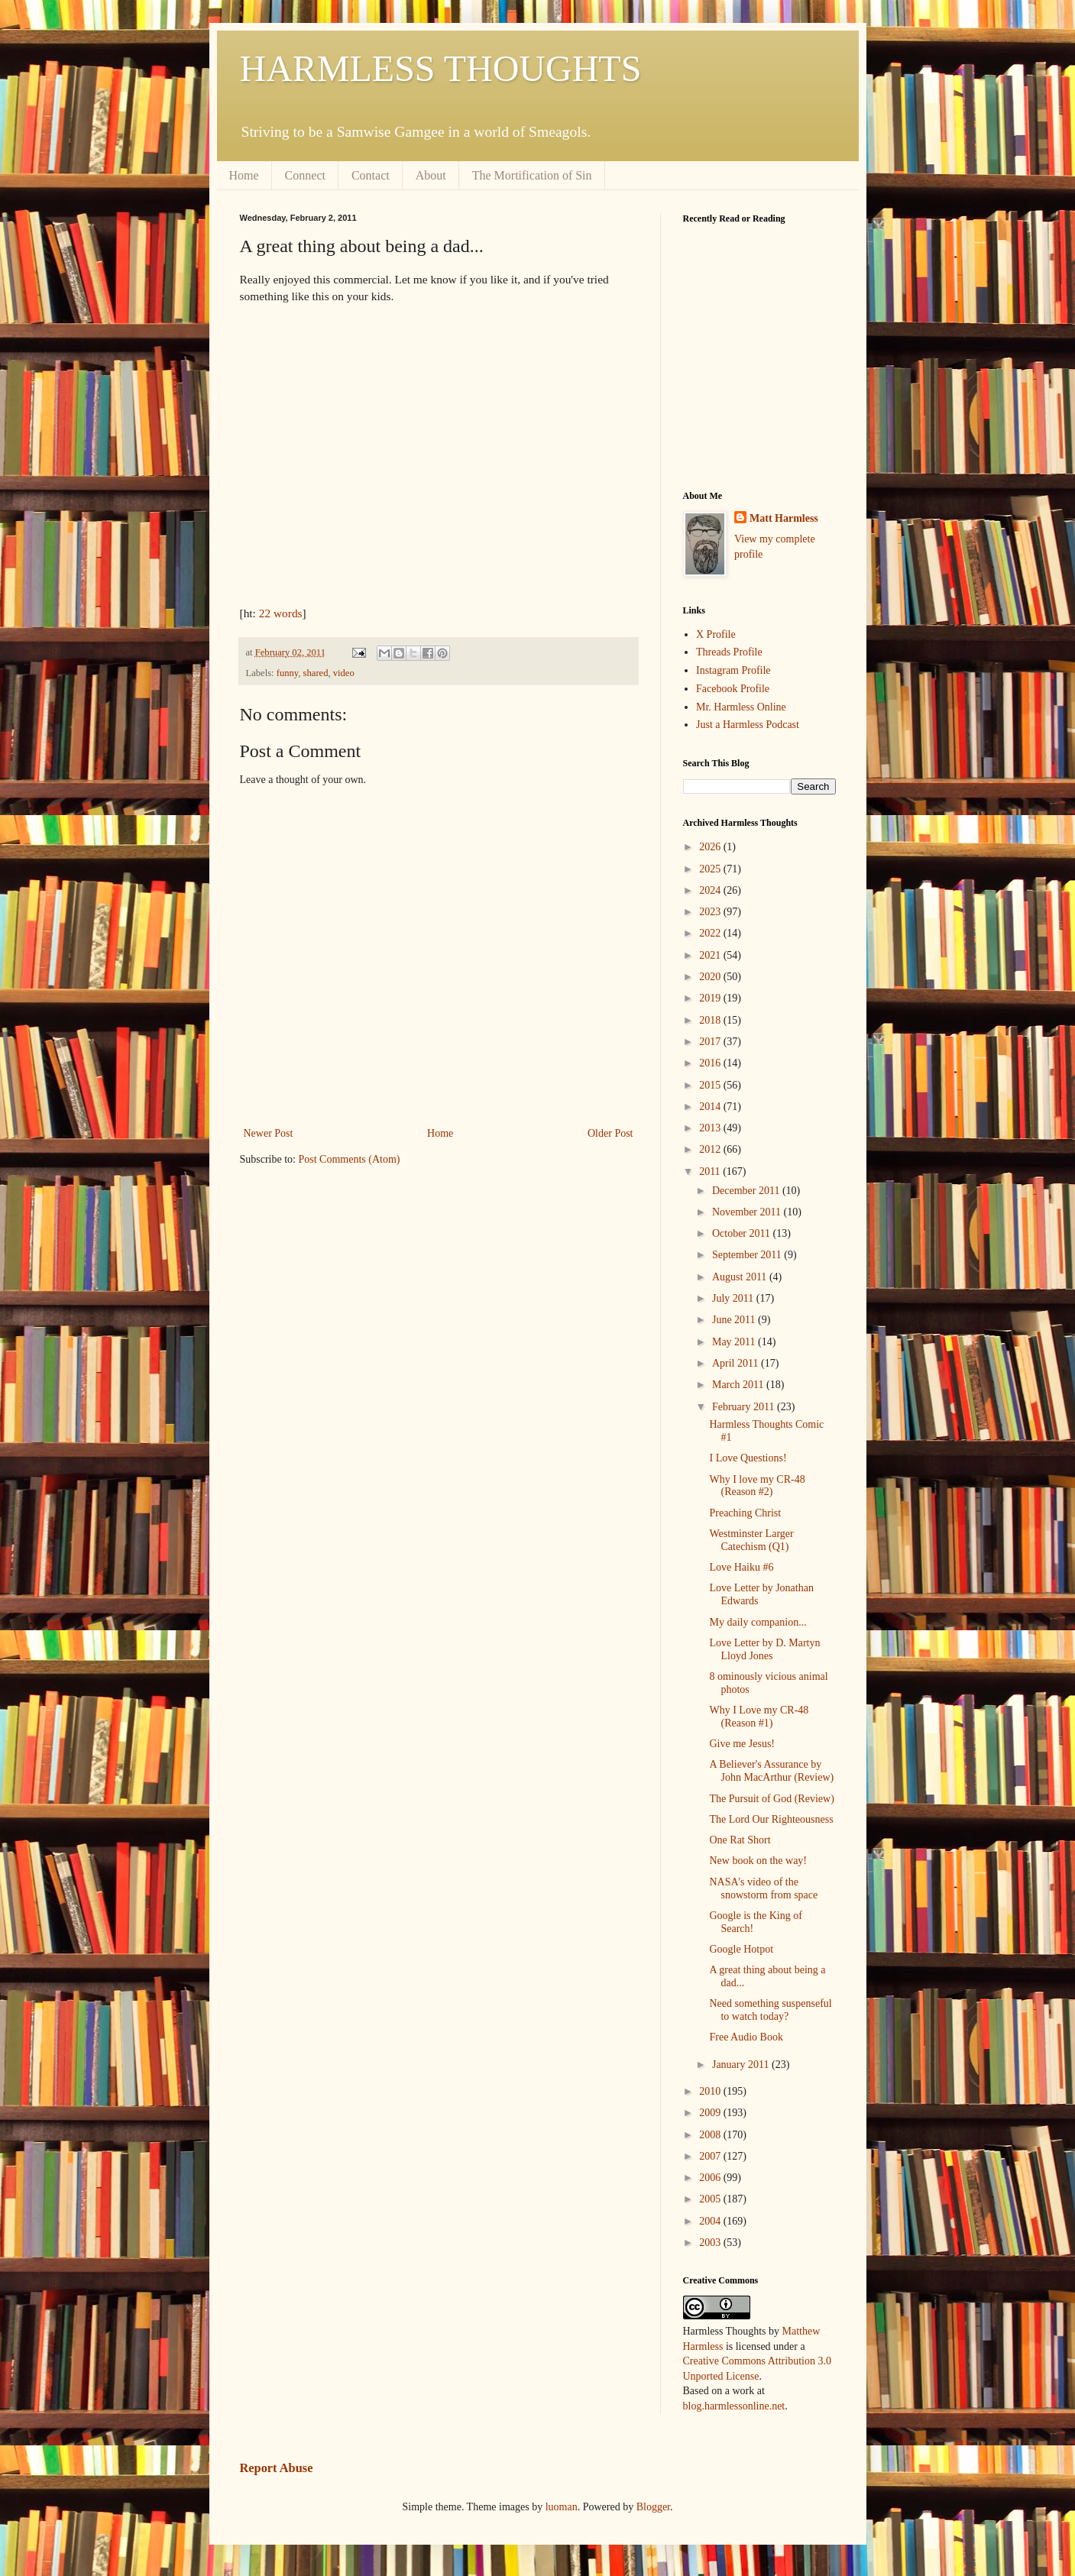  What do you see at coordinates (316, 673) in the screenshot?
I see `shared` at bounding box center [316, 673].